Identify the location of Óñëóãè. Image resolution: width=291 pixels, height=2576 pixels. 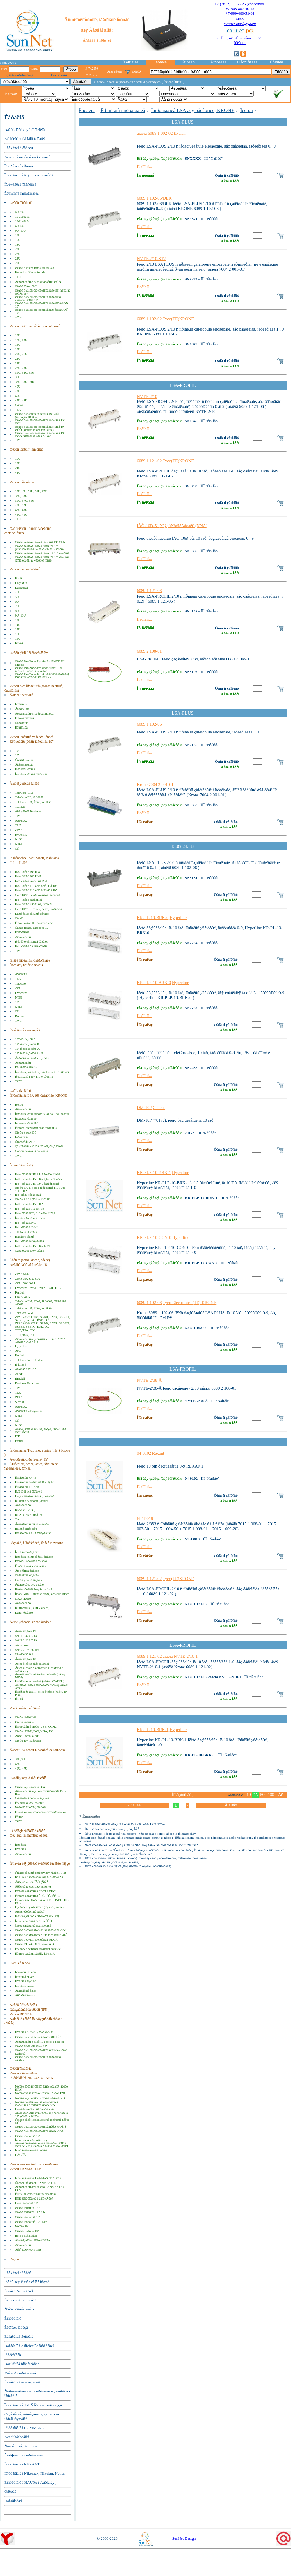
(10, 2491).